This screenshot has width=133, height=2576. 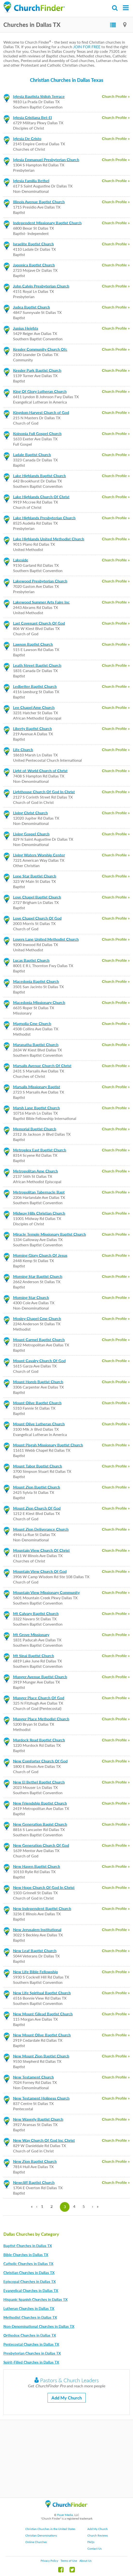 What do you see at coordinates (38, 2326) in the screenshot?
I see `Non-Denominational Churches in Dallas TX` at bounding box center [38, 2326].